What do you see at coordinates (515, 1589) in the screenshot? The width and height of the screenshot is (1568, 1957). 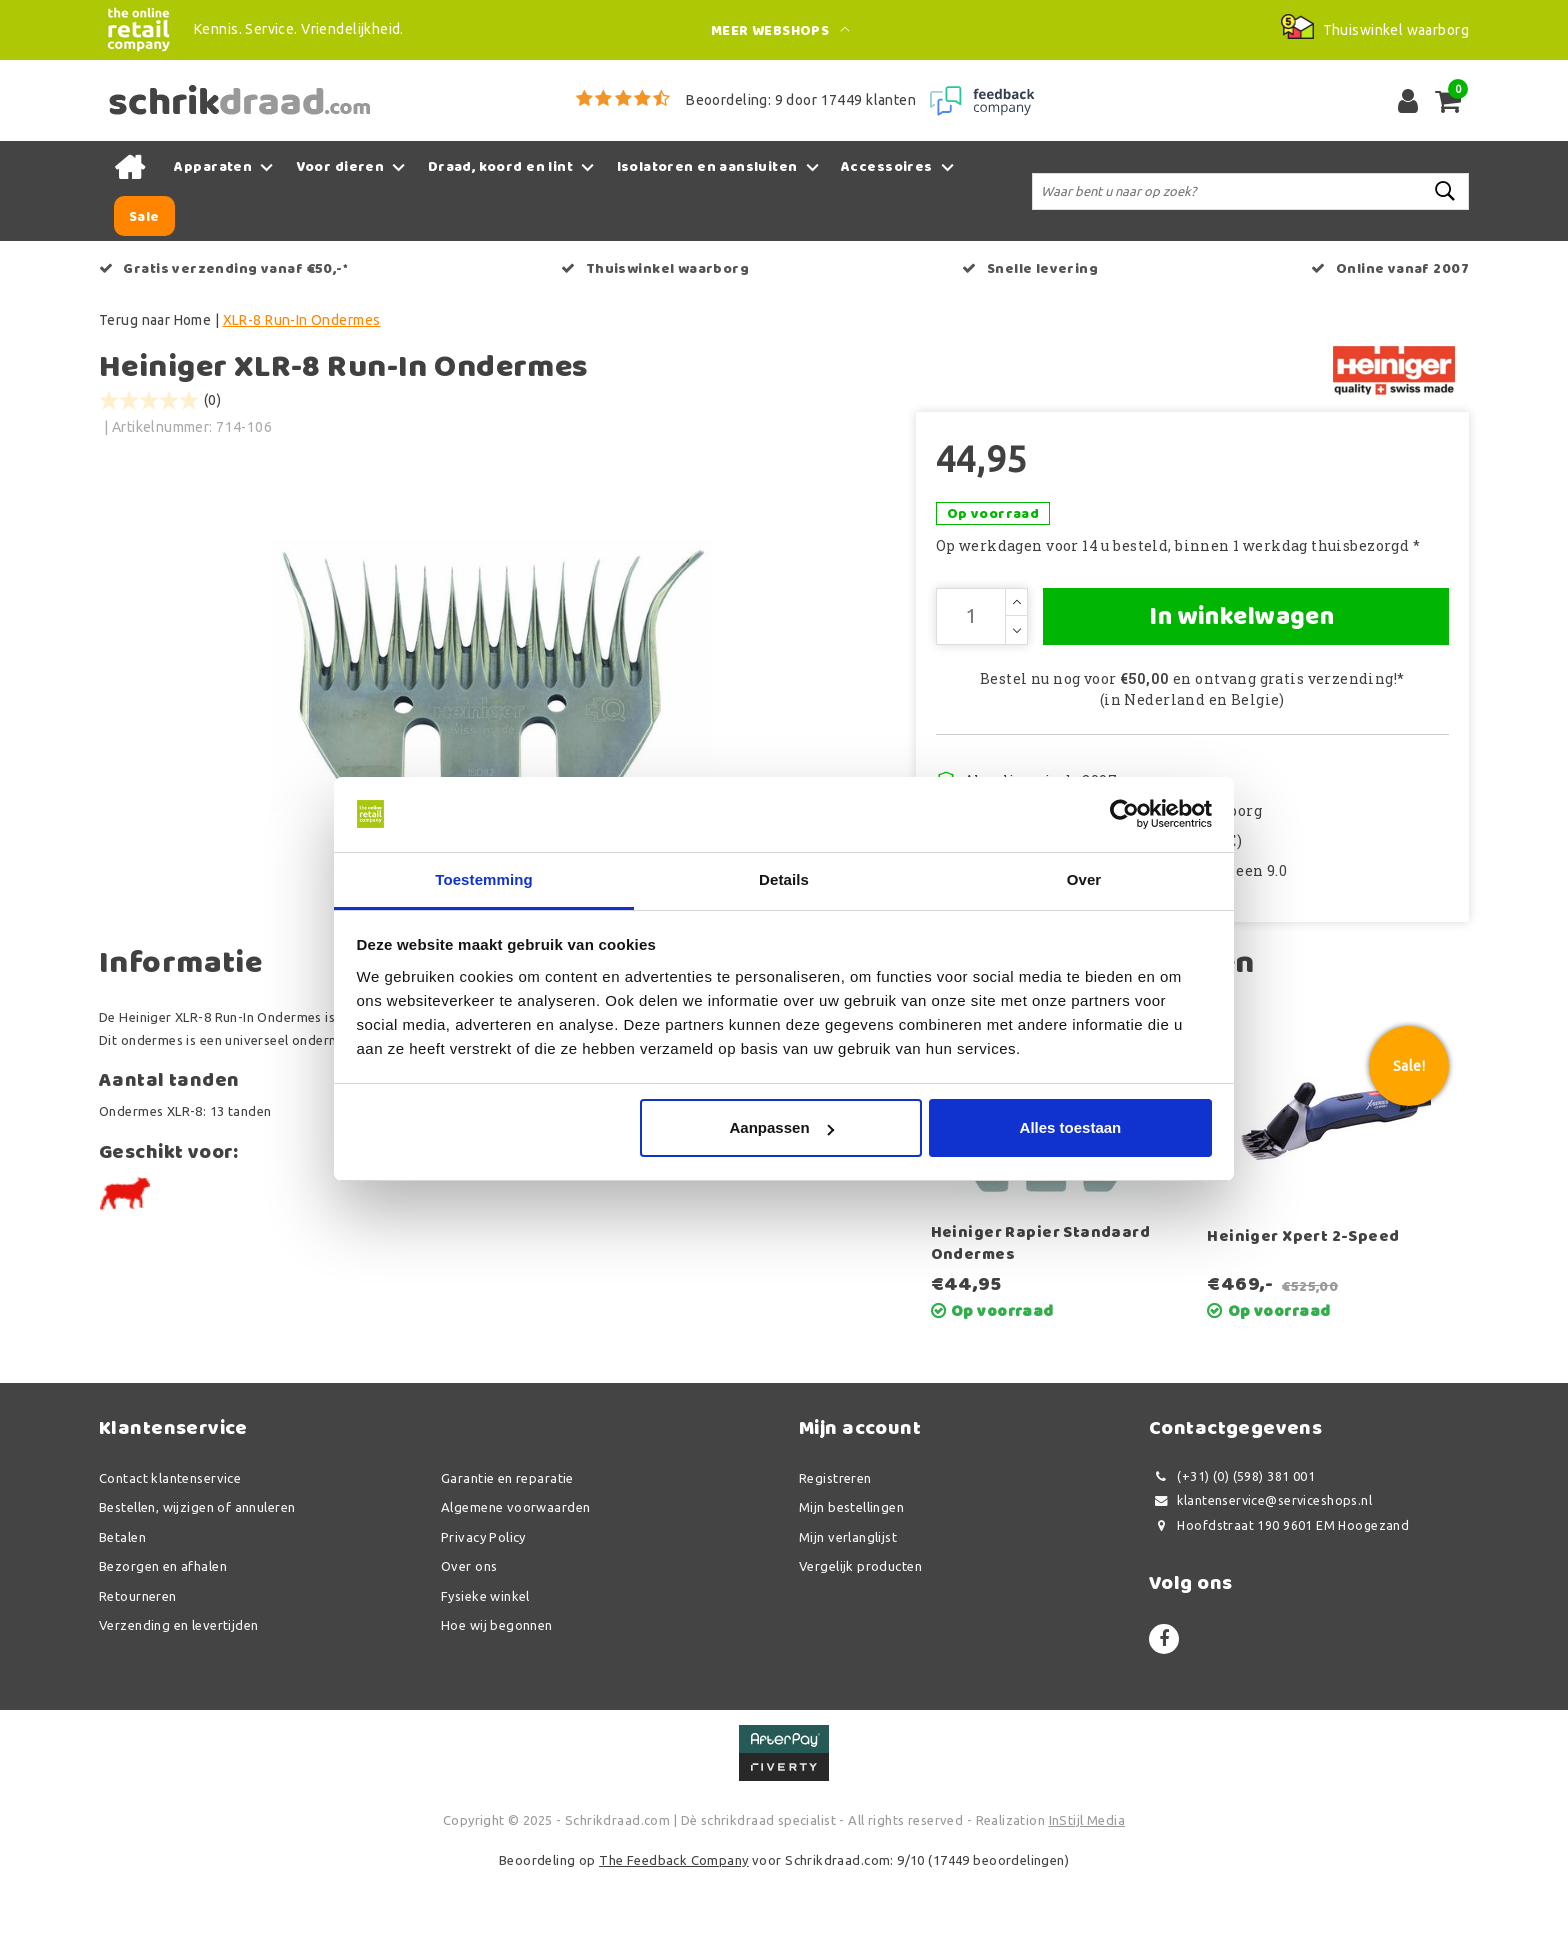 I see `Algemene voorwaarden` at bounding box center [515, 1589].